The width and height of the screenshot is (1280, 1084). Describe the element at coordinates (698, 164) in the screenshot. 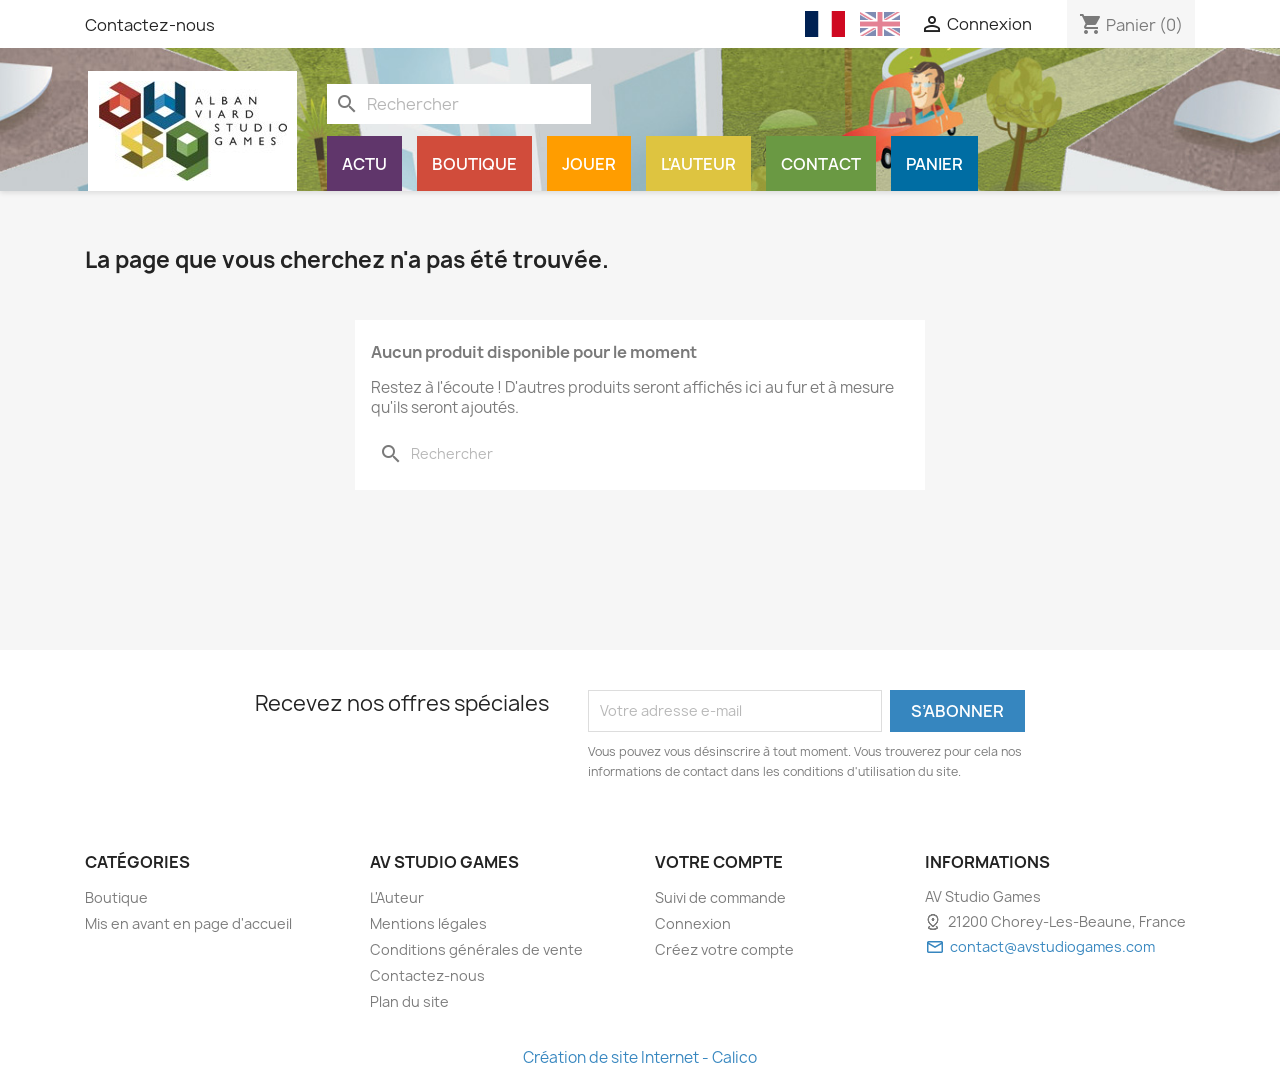

I see `L'Auteur` at that location.